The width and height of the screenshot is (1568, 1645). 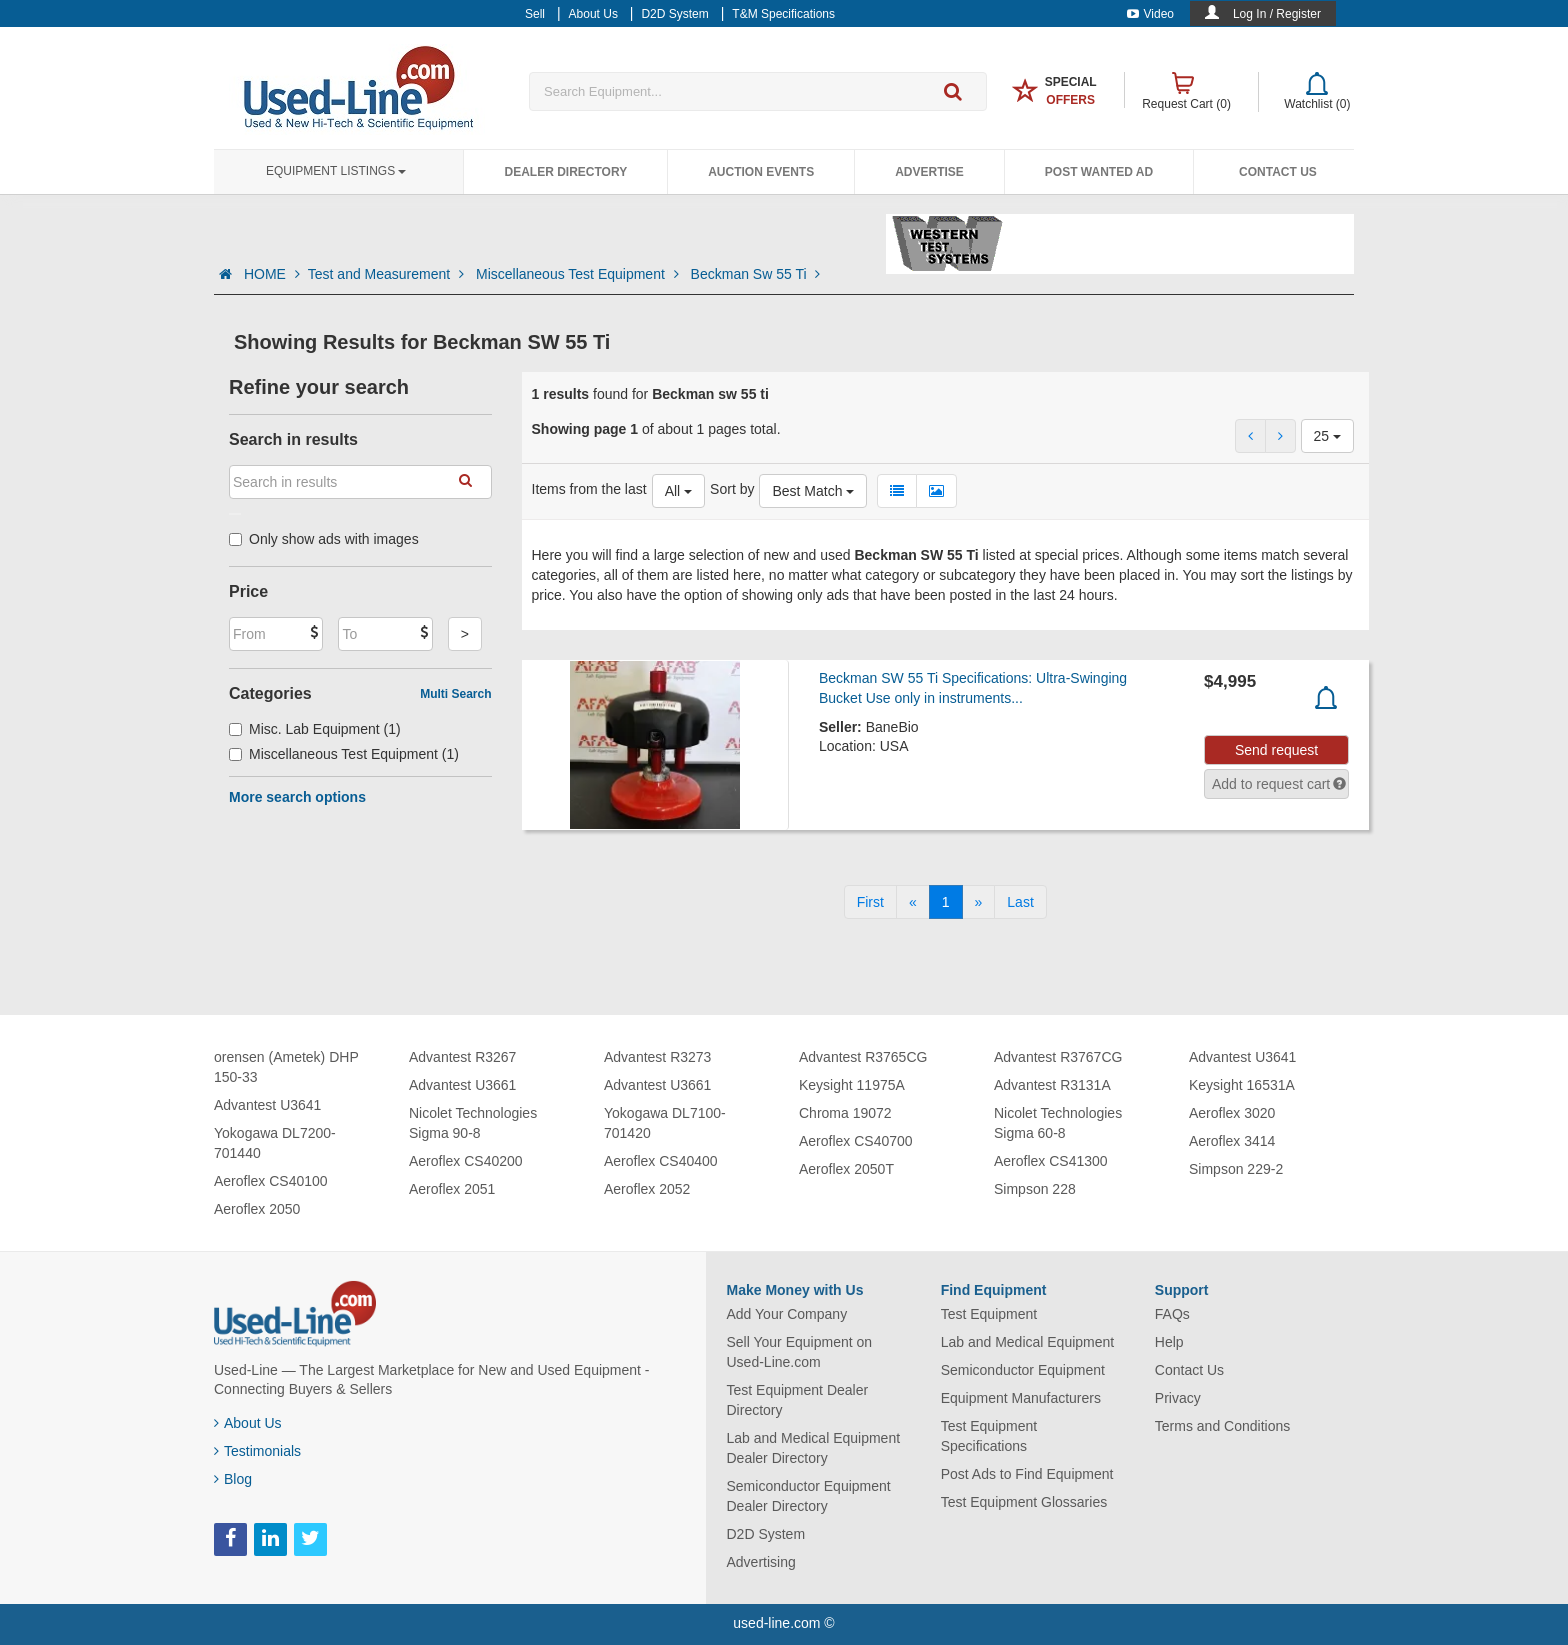 What do you see at coordinates (913, 902) in the screenshot?
I see `[Previous]` at bounding box center [913, 902].